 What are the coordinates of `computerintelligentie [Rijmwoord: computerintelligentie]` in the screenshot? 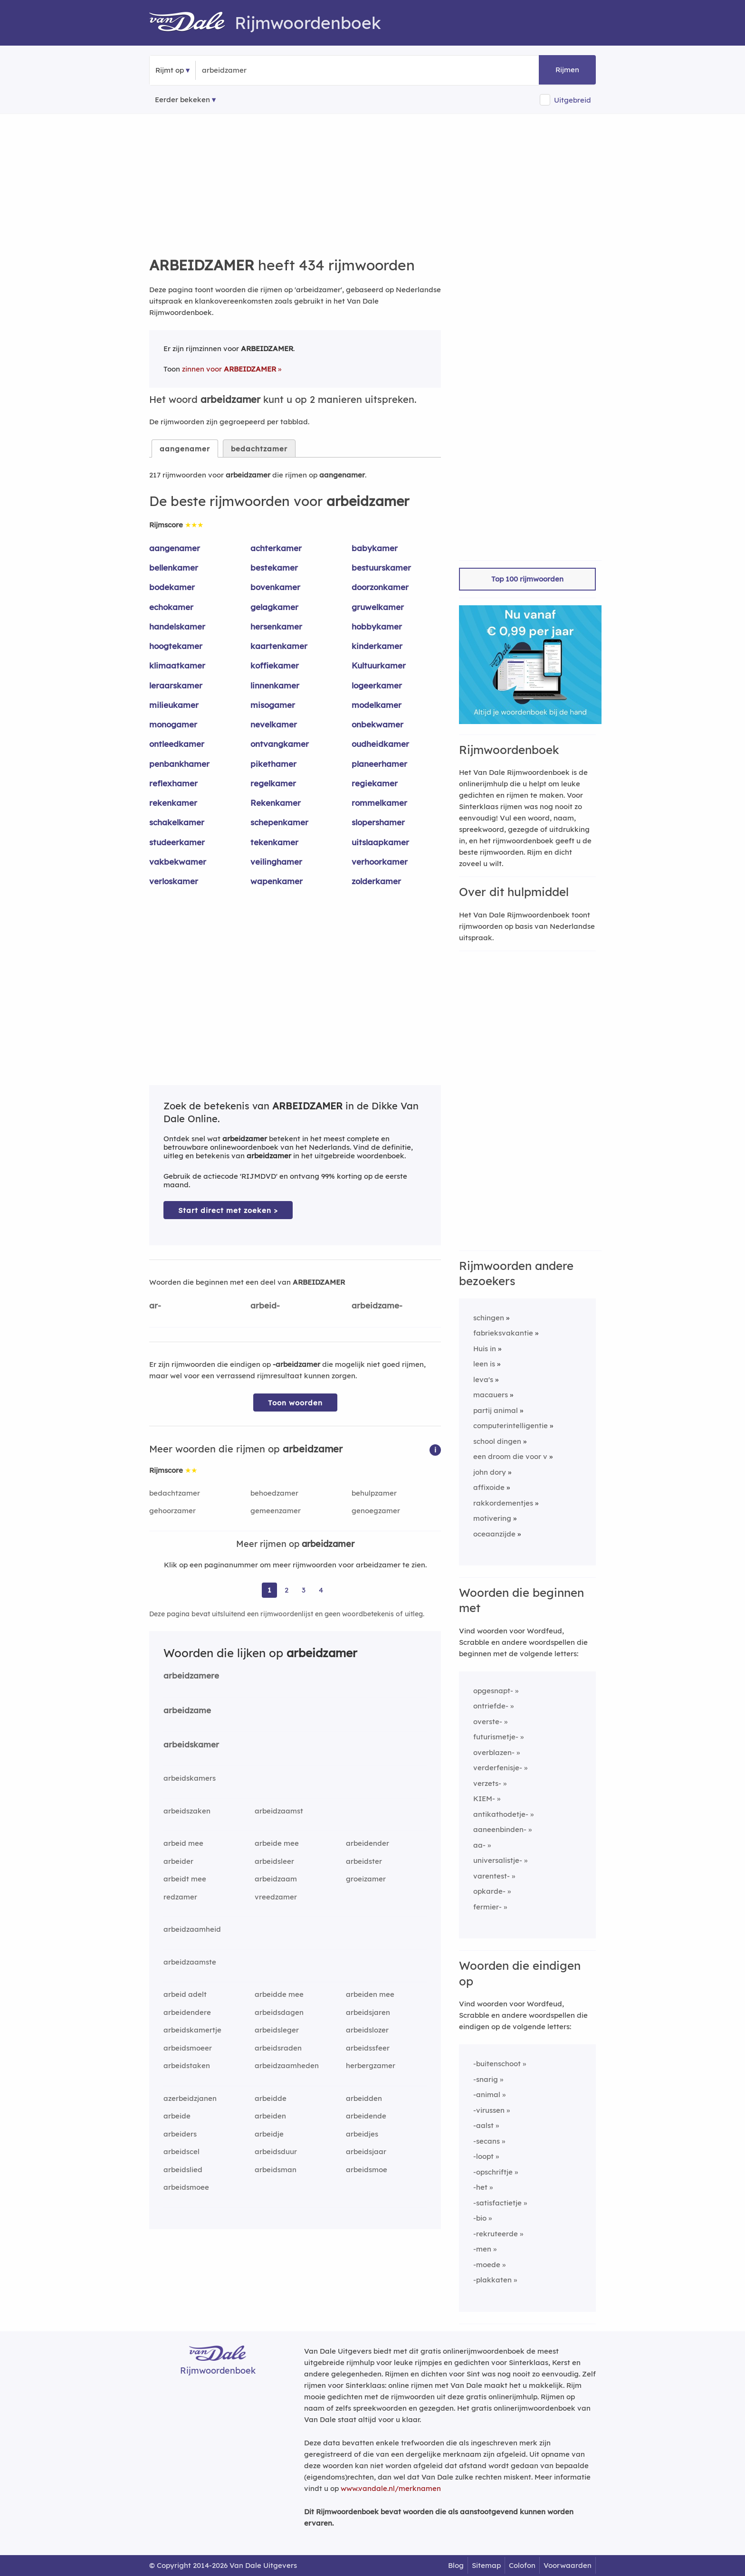 It's located at (510, 1425).